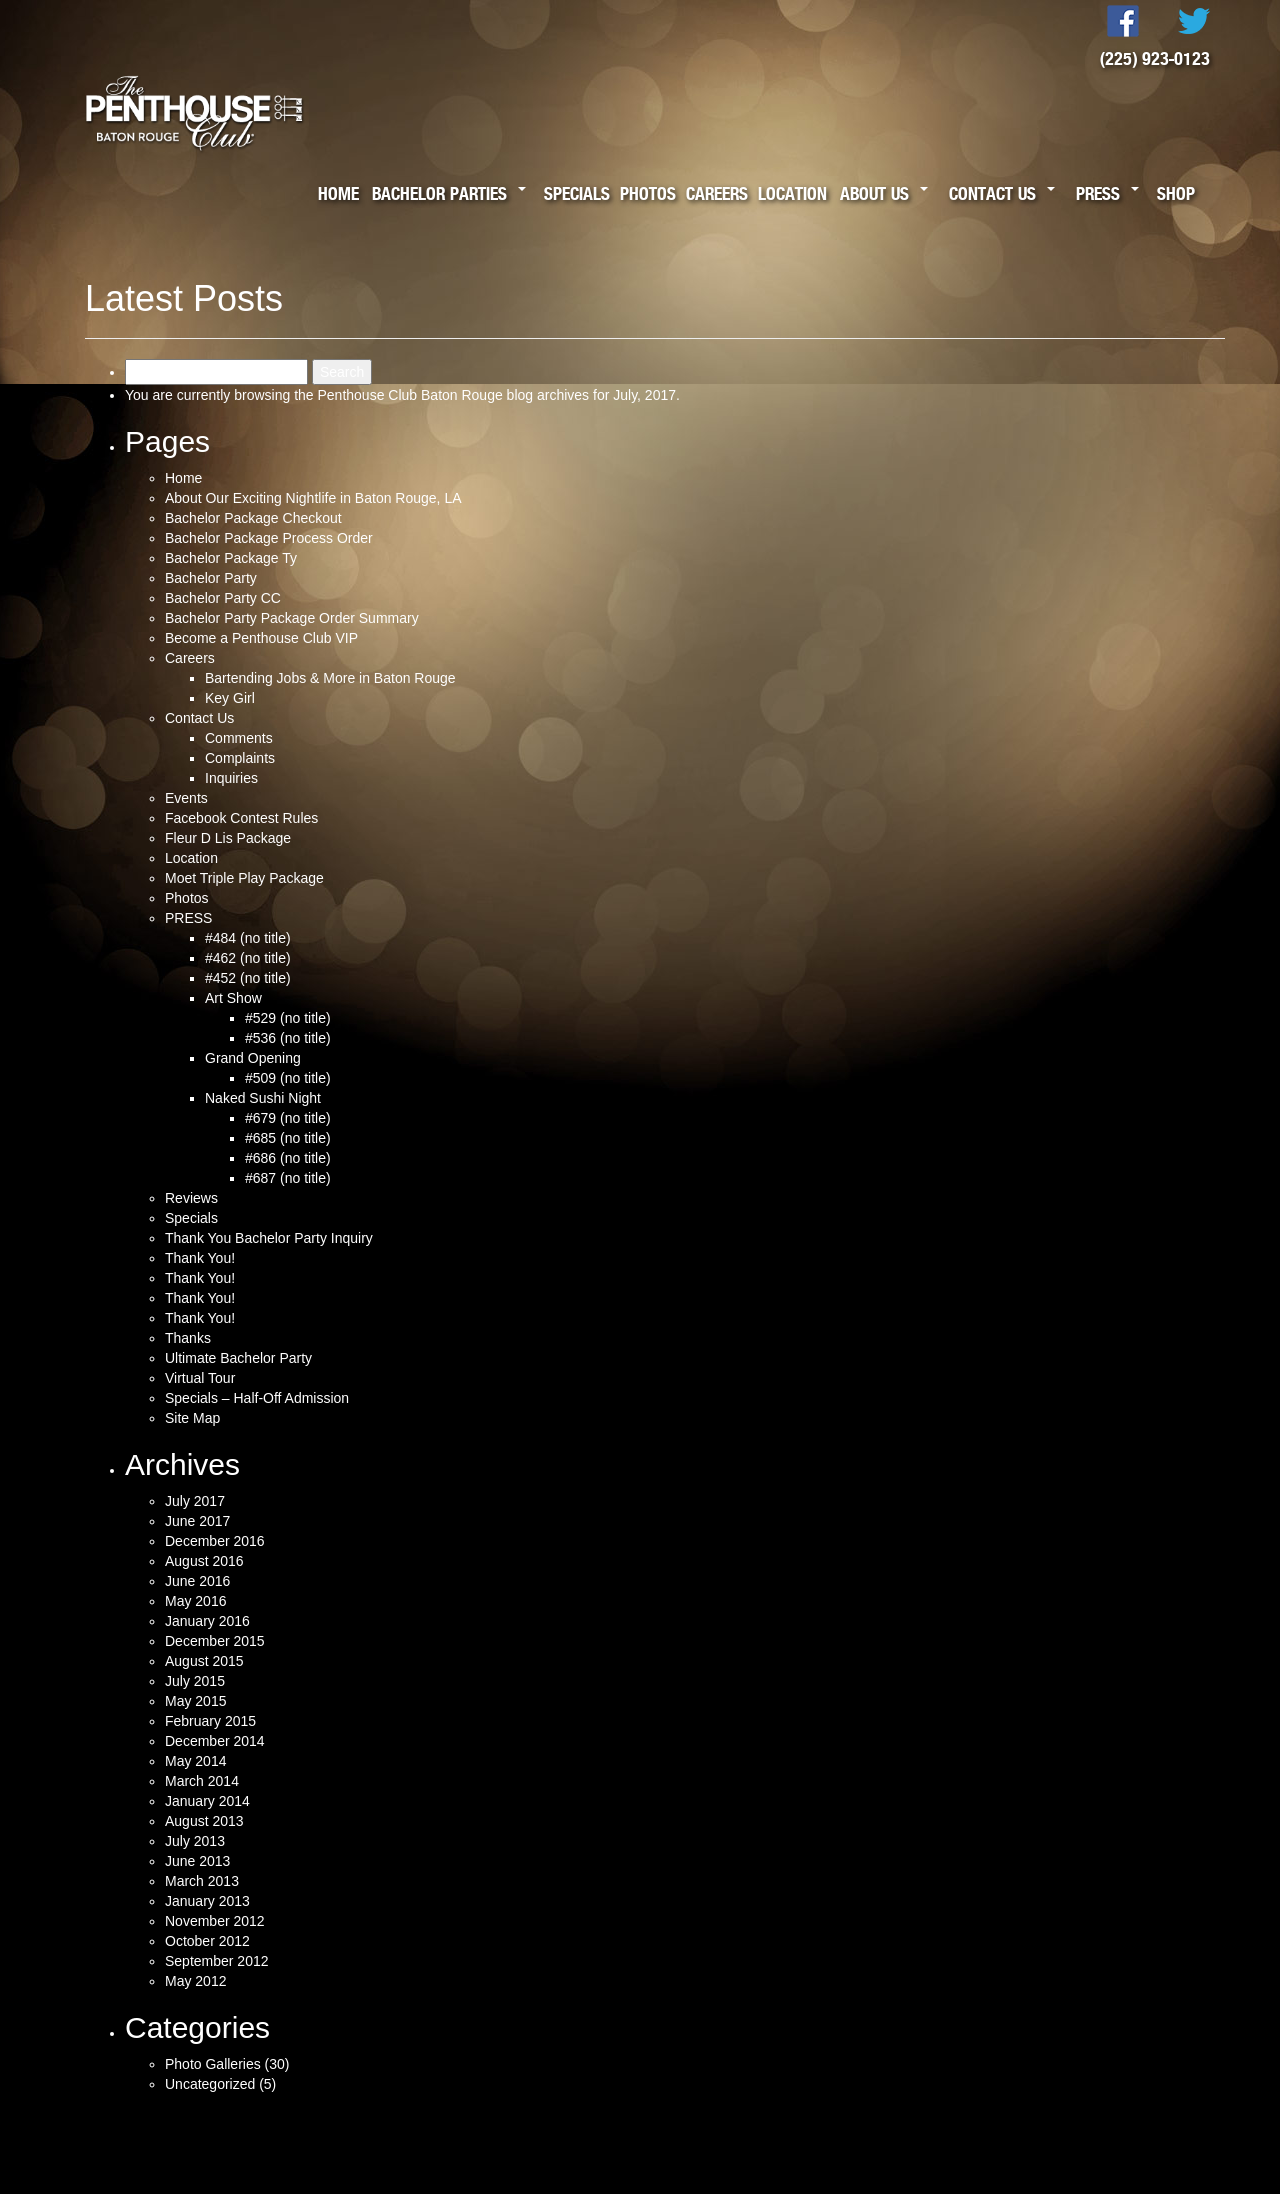 This screenshot has width=1280, height=2194. What do you see at coordinates (992, 193) in the screenshot?
I see `Contact Us` at bounding box center [992, 193].